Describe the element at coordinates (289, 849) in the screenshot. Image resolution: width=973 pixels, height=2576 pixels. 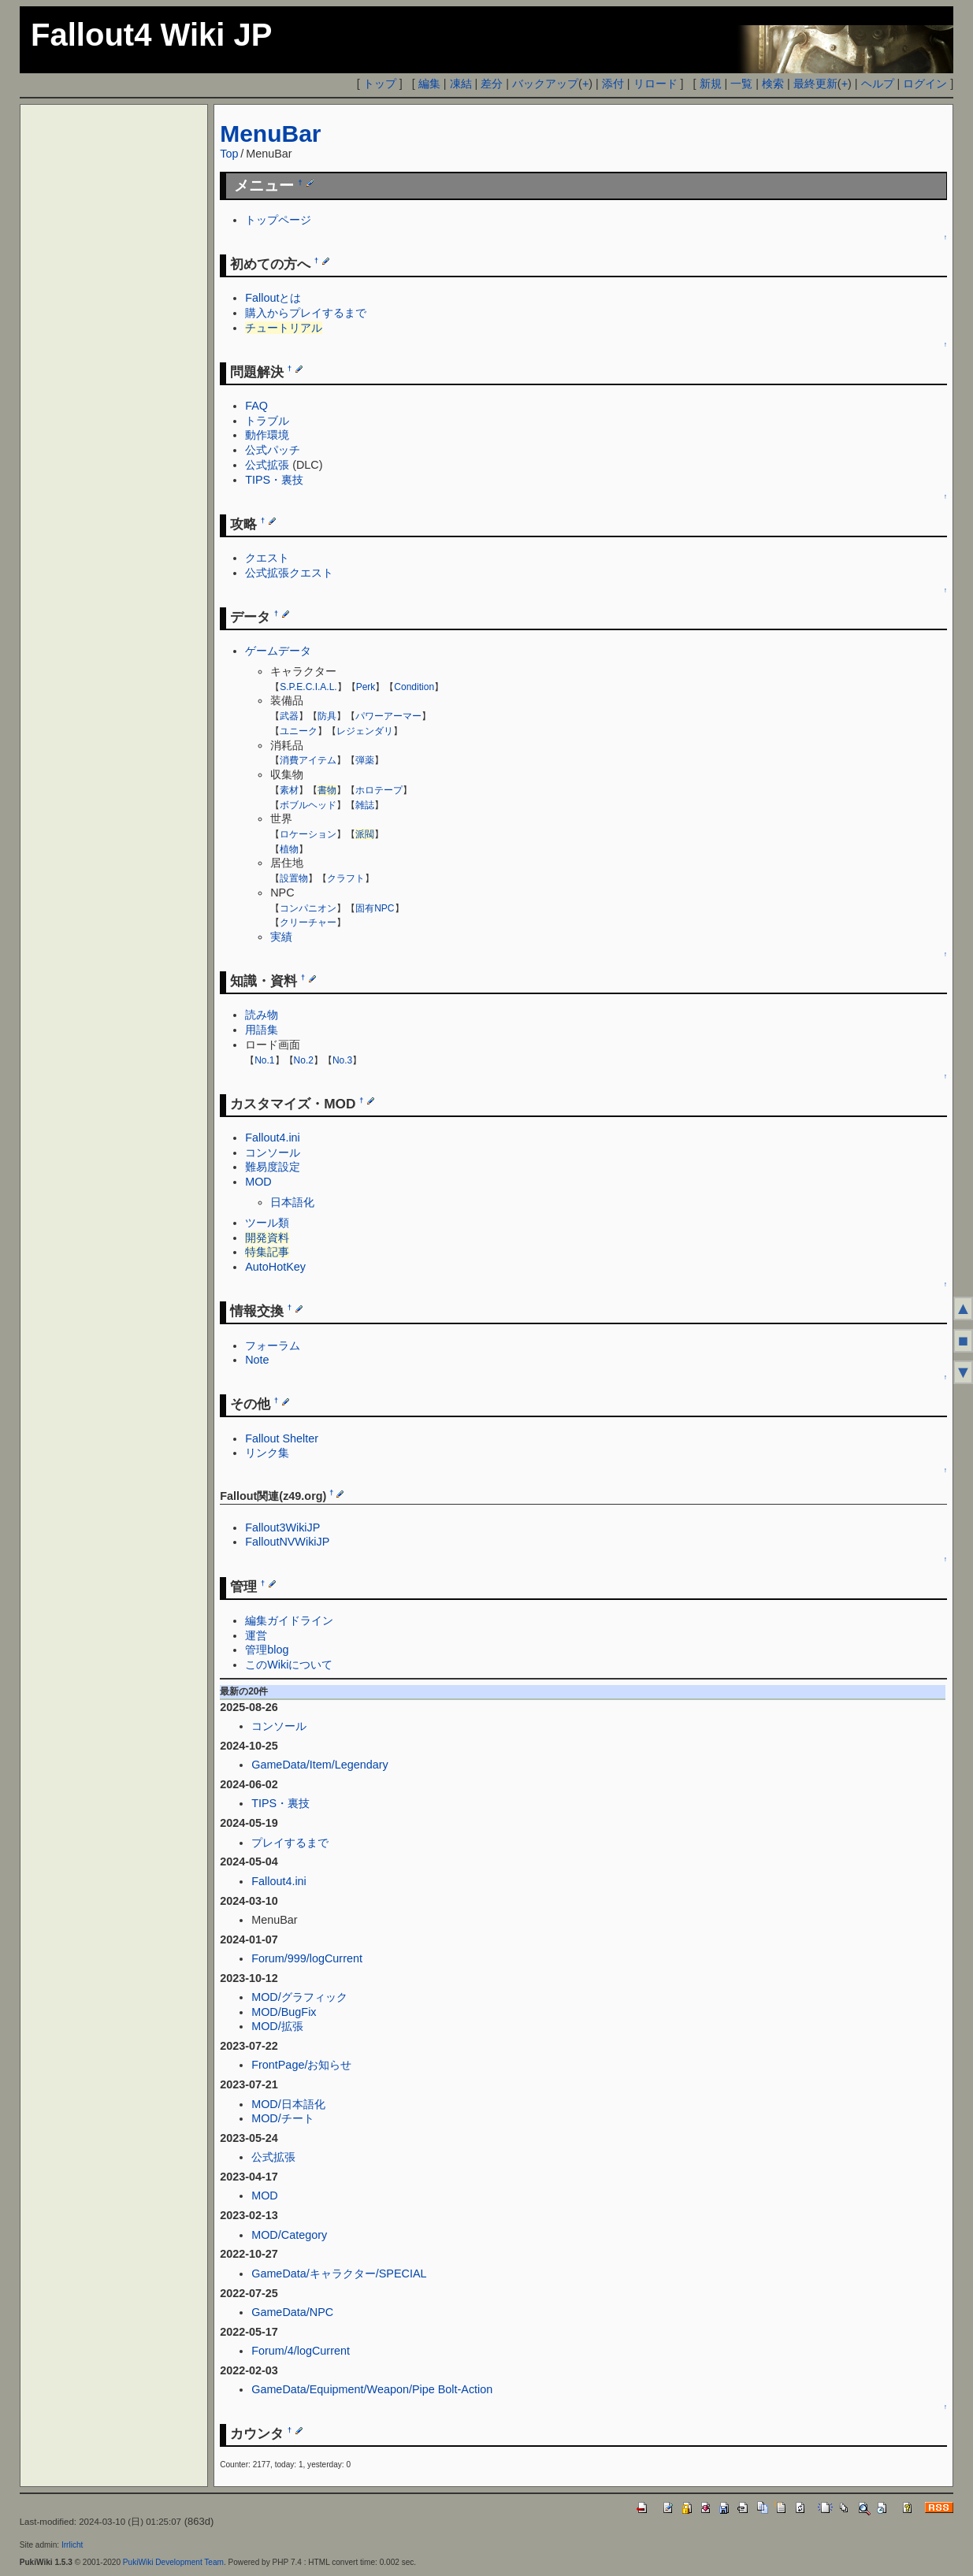
I see `植物` at that location.